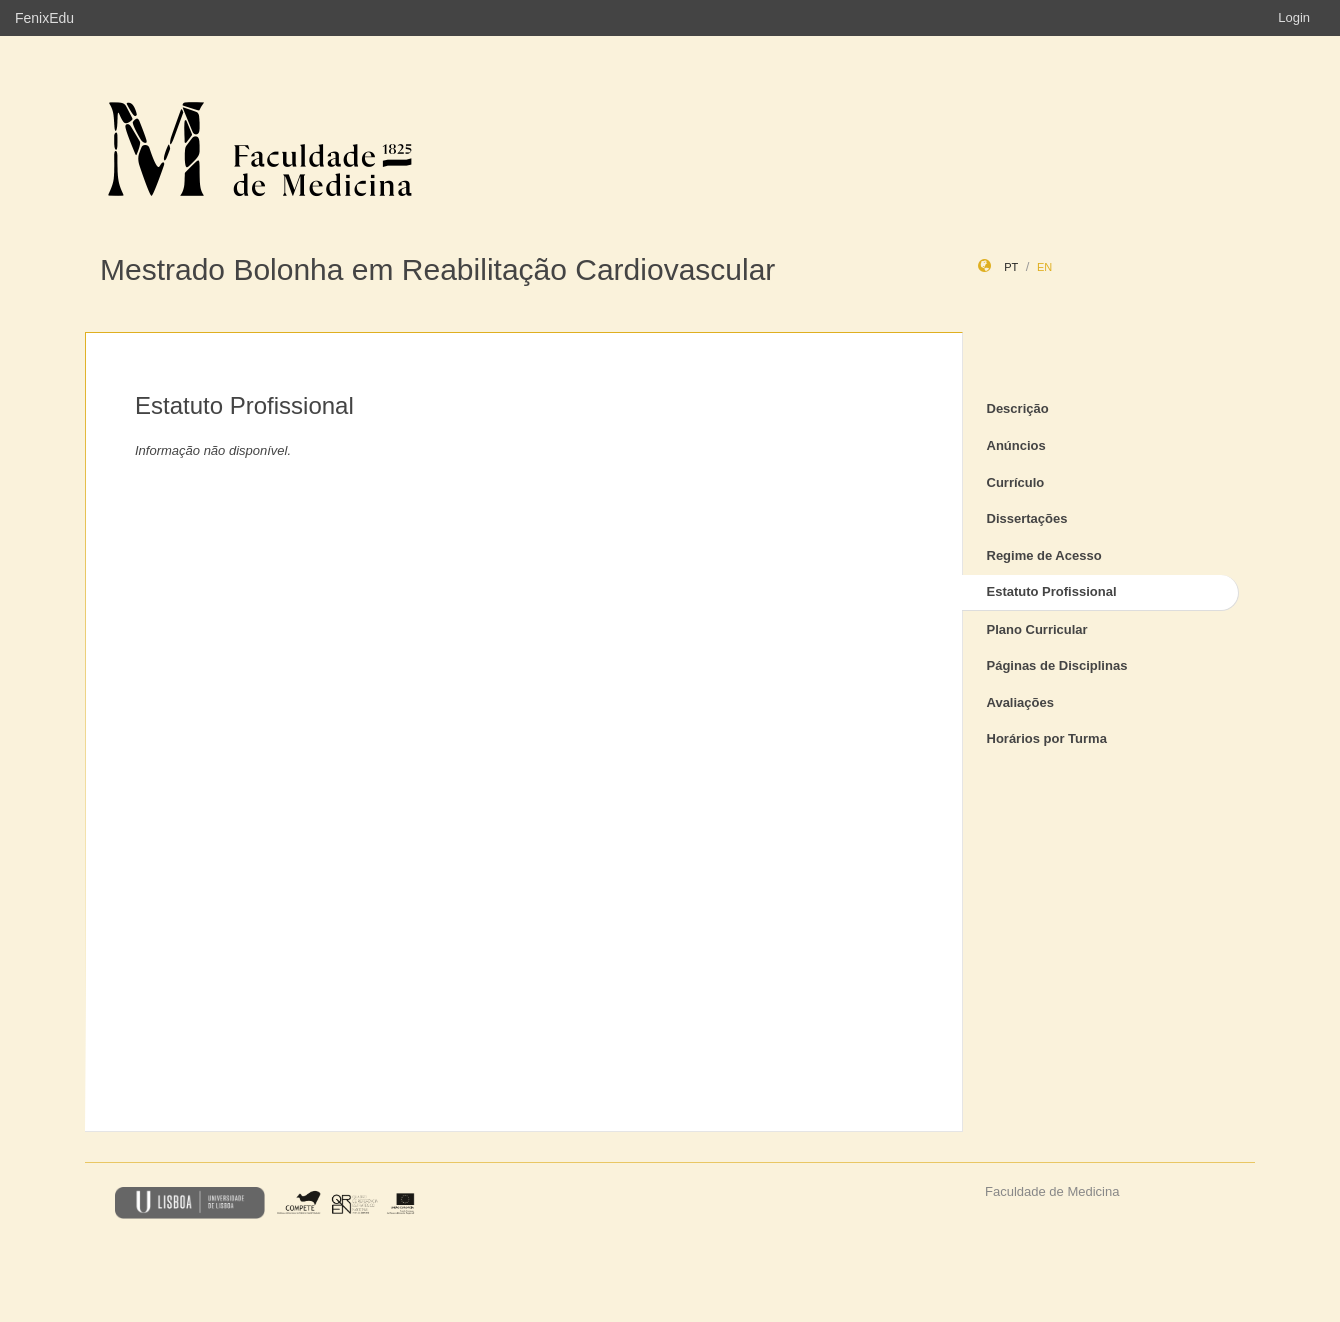 This screenshot has width=1340, height=1322. Describe the element at coordinates (1011, 267) in the screenshot. I see `pt` at that location.